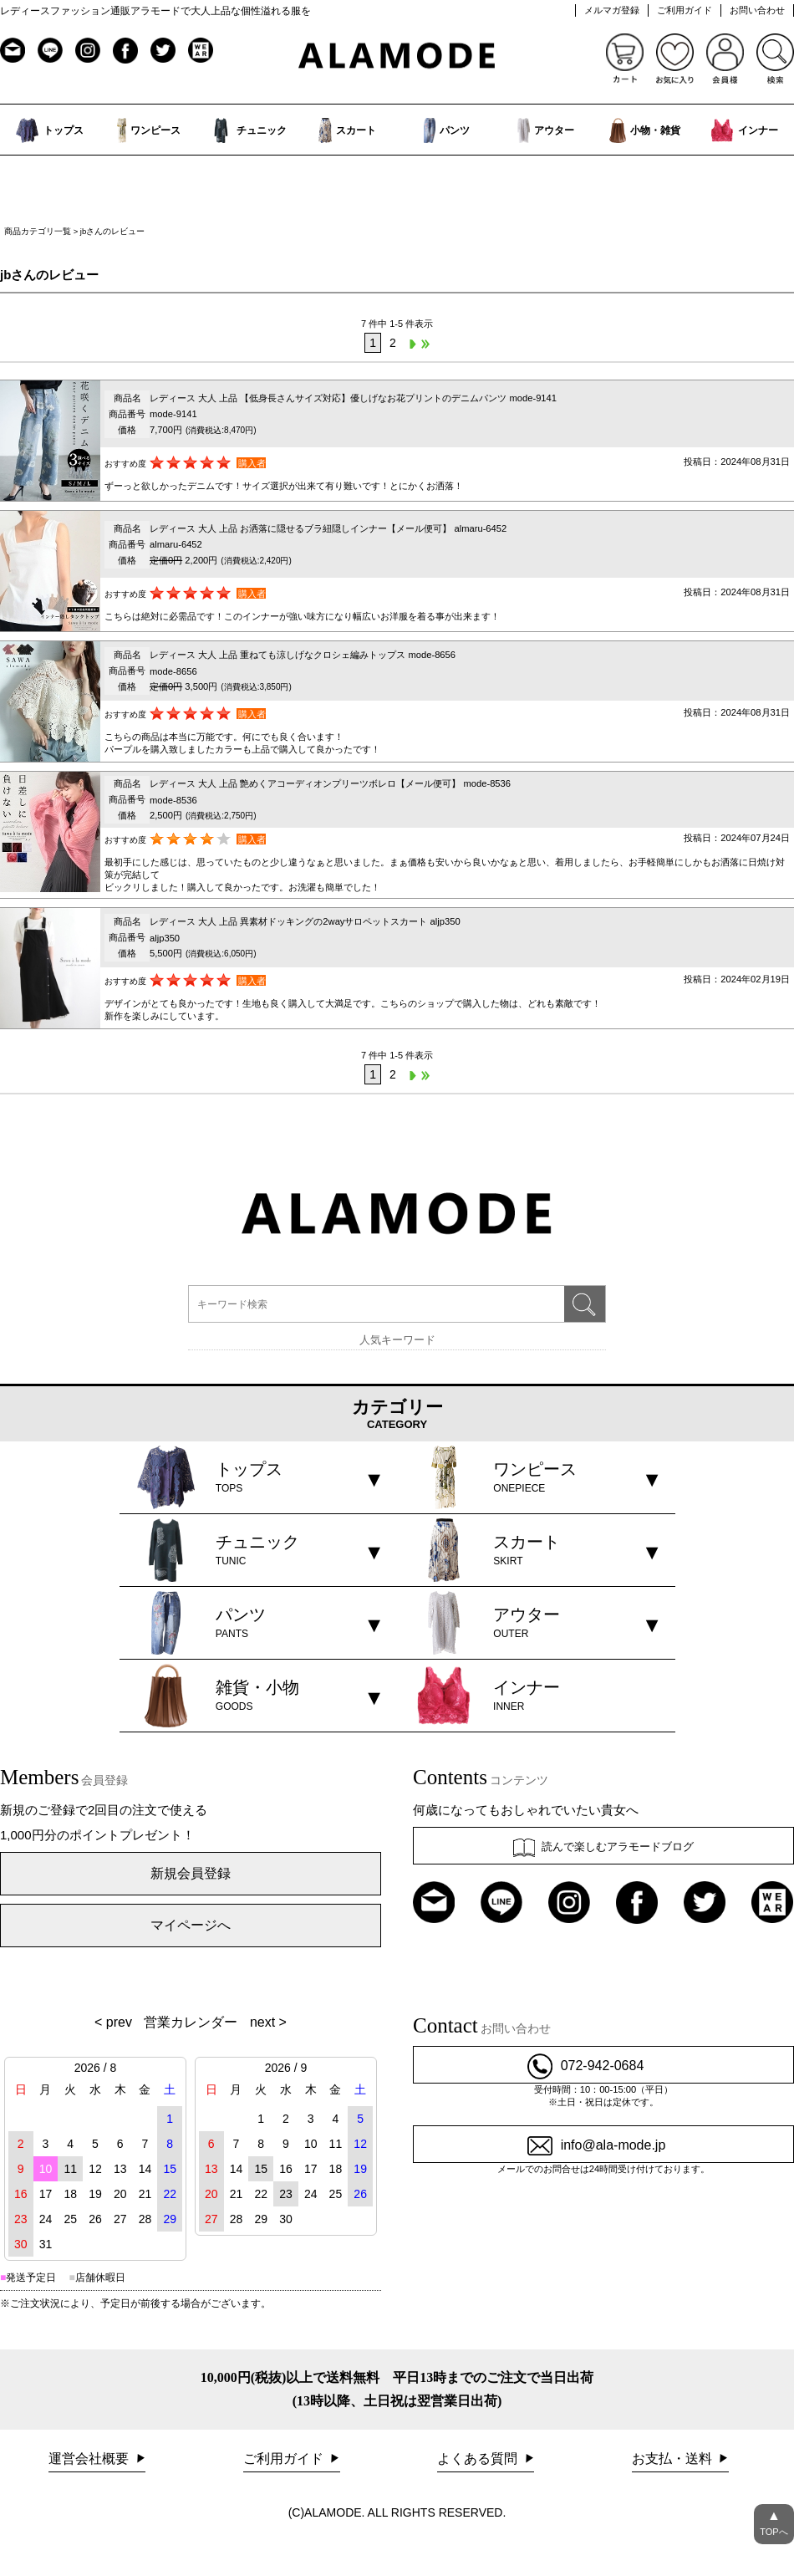 The height and width of the screenshot is (2576, 794). Describe the element at coordinates (190, 1925) in the screenshot. I see `マイページへ` at that location.